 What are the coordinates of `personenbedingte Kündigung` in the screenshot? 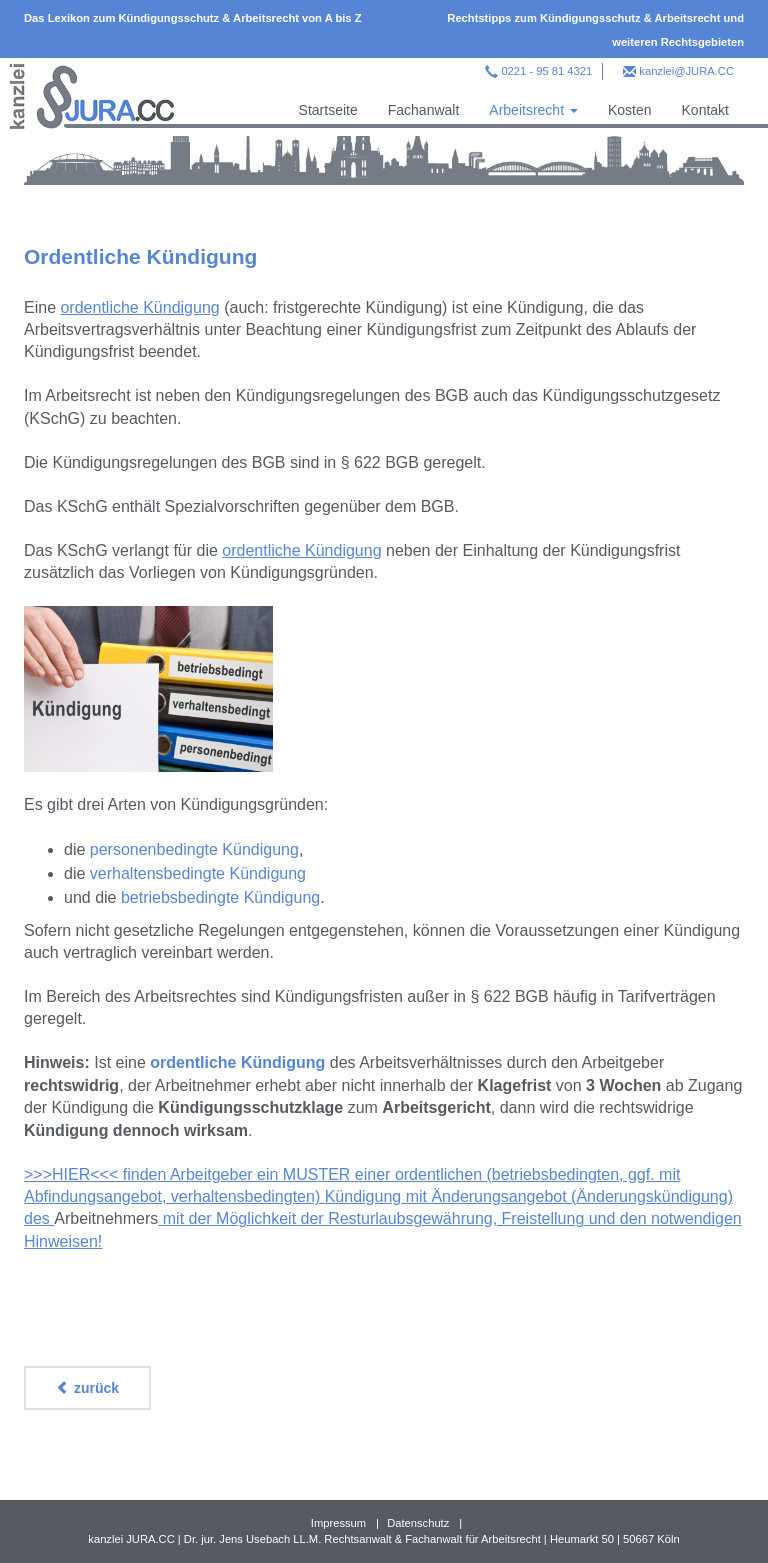 It's located at (194, 849).